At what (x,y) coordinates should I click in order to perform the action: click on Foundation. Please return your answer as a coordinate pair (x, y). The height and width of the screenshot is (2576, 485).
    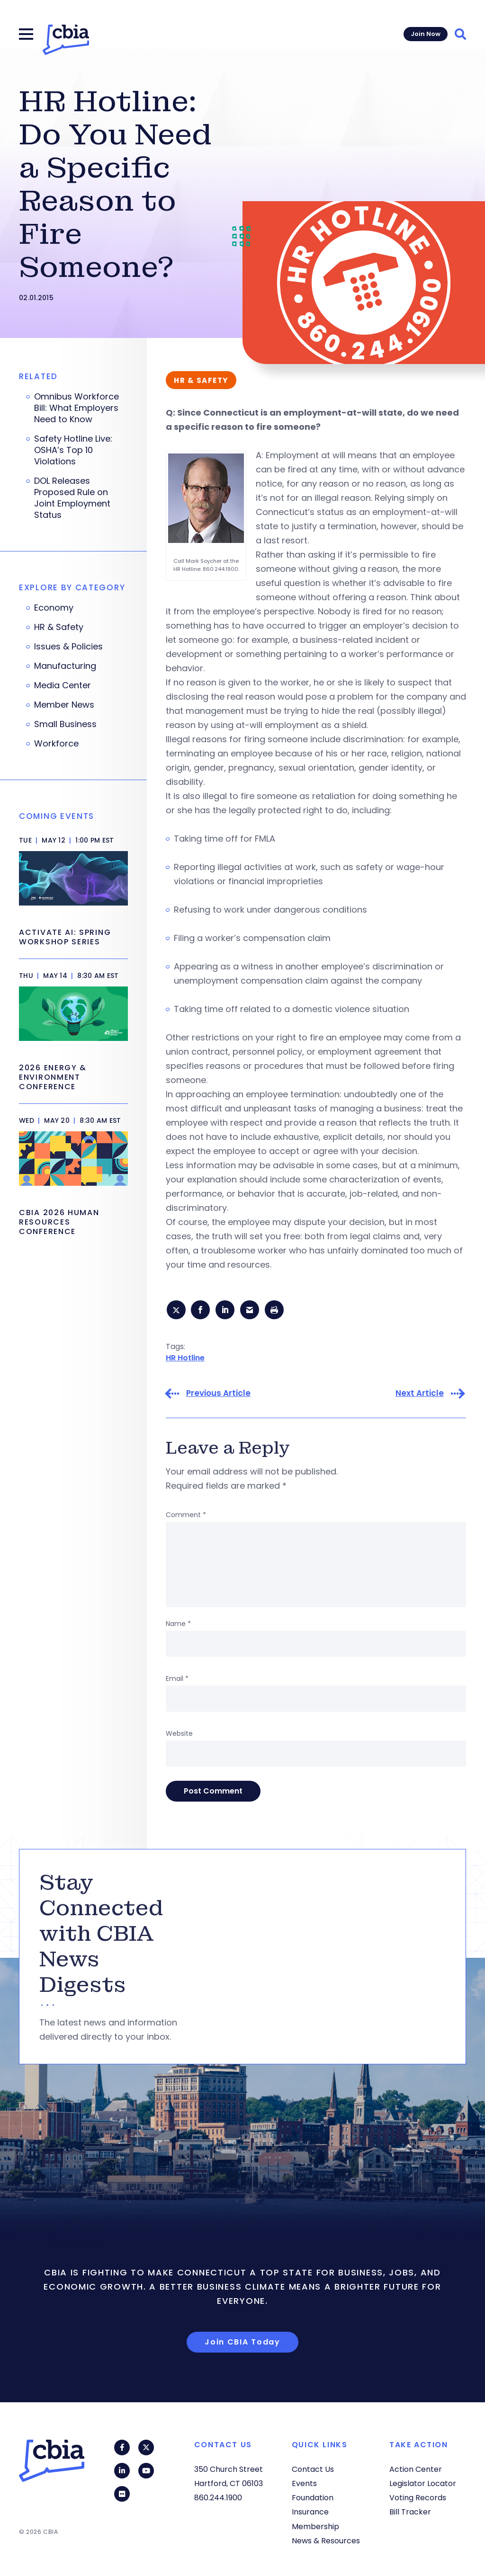
    Looking at the image, I should click on (312, 2497).